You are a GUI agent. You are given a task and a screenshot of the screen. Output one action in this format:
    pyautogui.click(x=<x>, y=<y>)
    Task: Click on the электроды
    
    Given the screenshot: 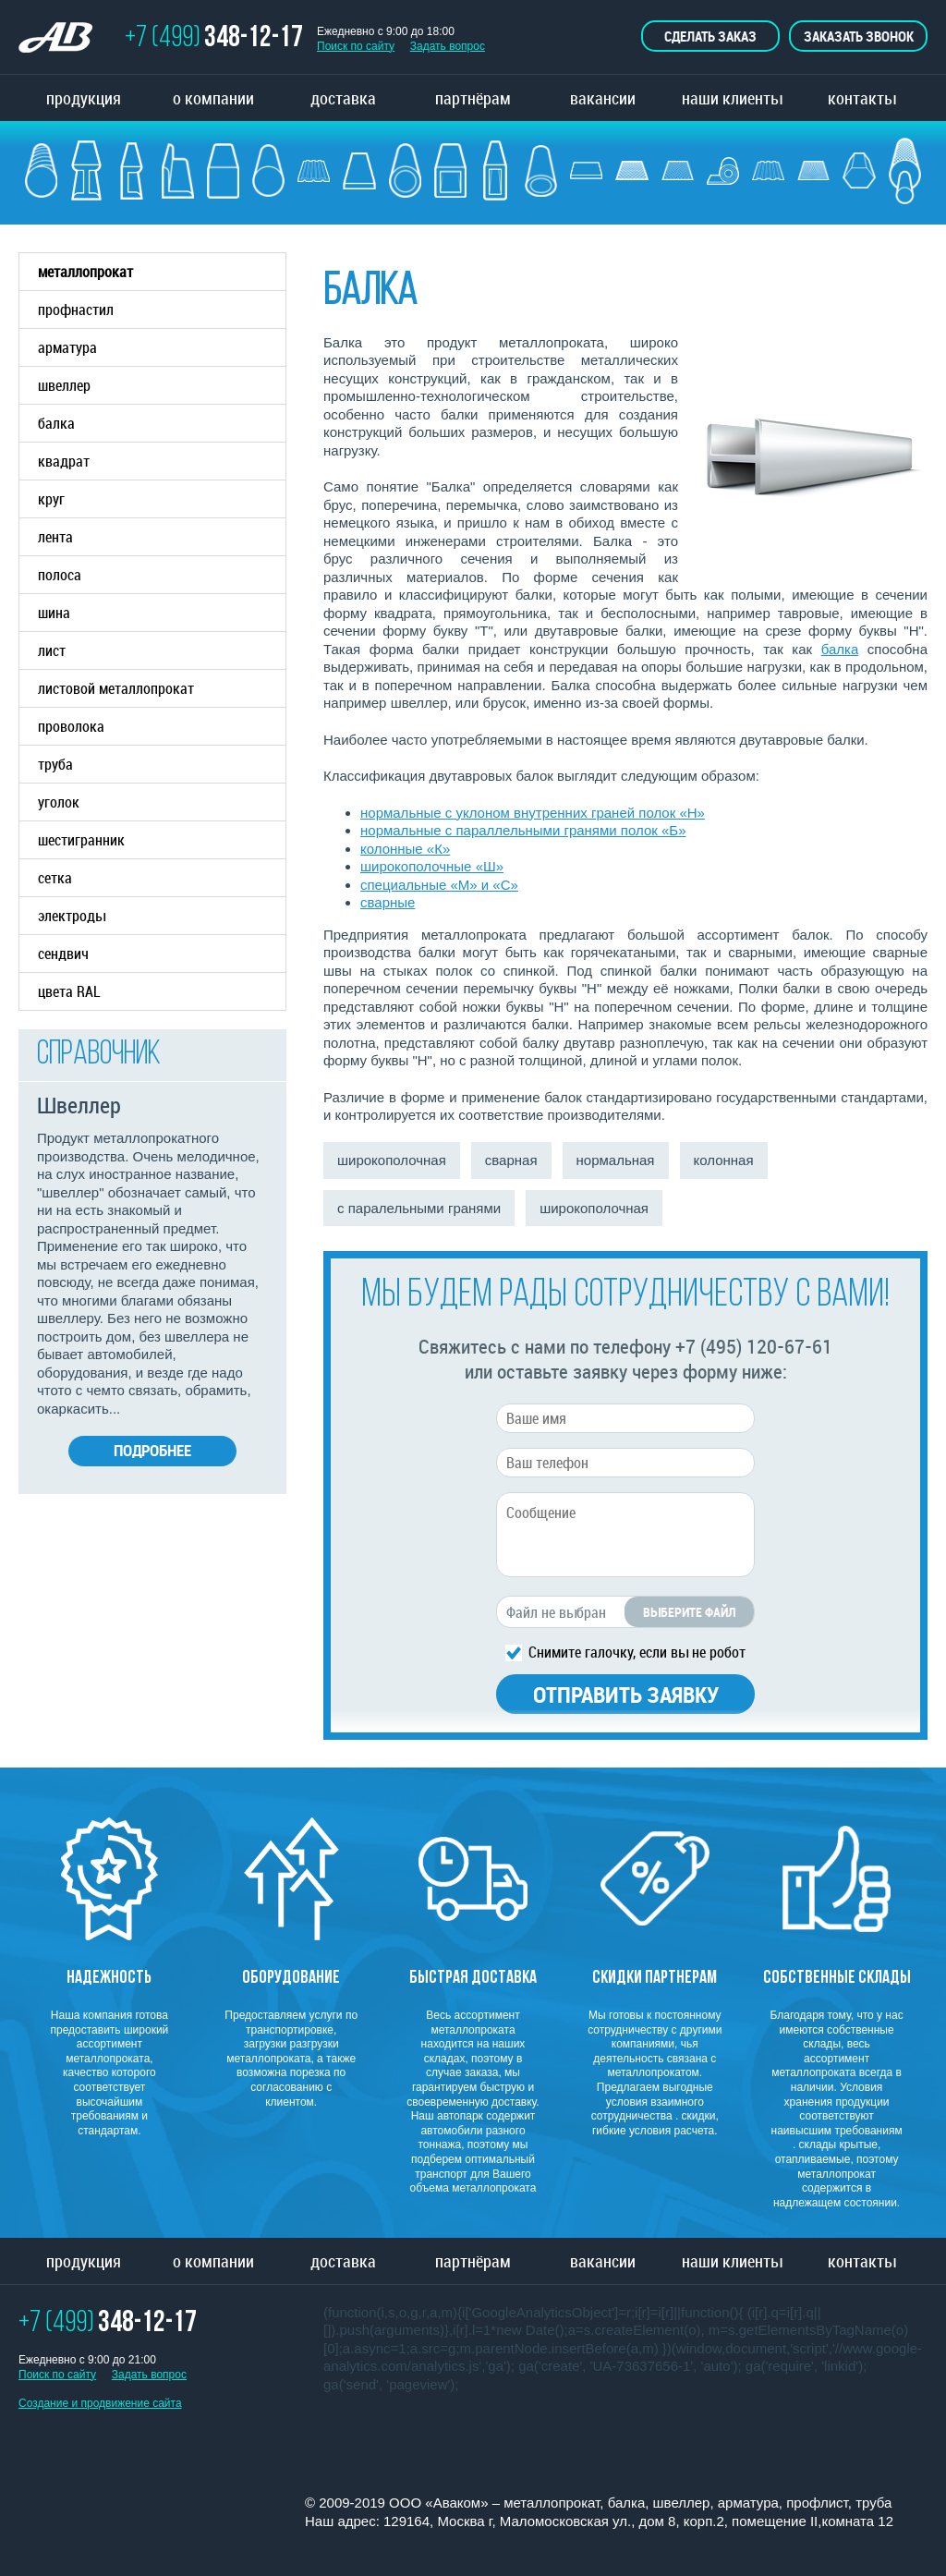 What is the action you would take?
    pyautogui.click(x=71, y=915)
    